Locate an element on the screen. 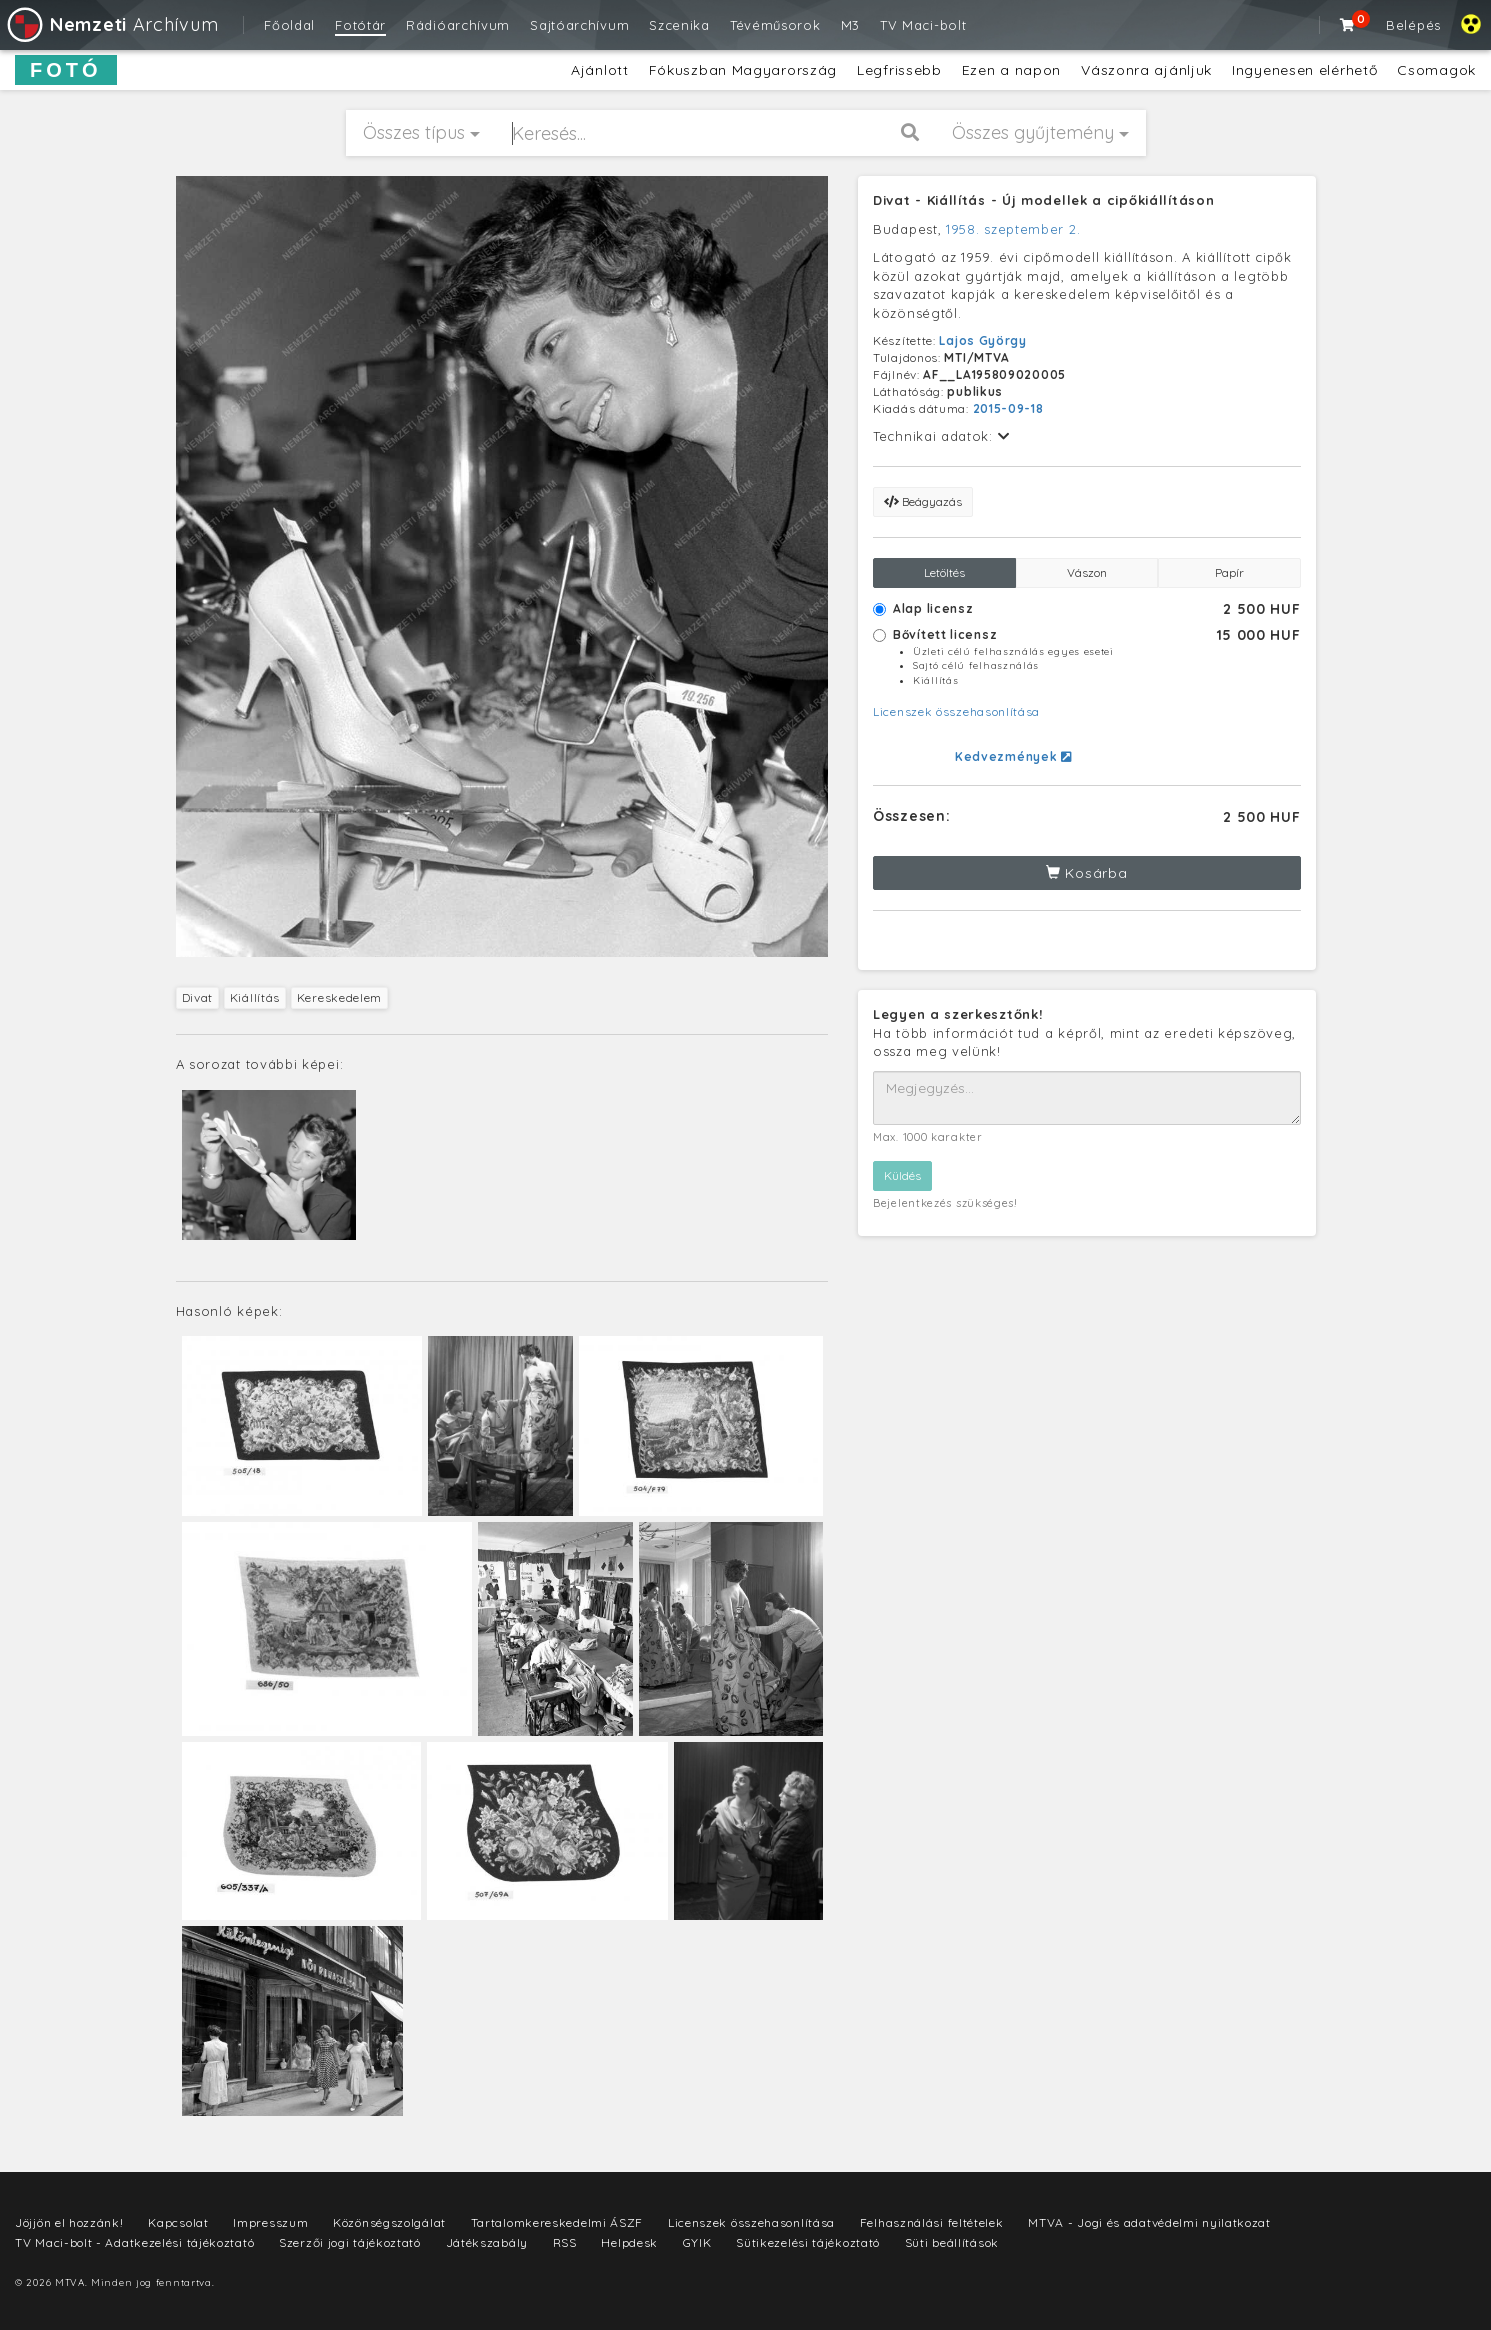  Legfrissebb is located at coordinates (899, 70).